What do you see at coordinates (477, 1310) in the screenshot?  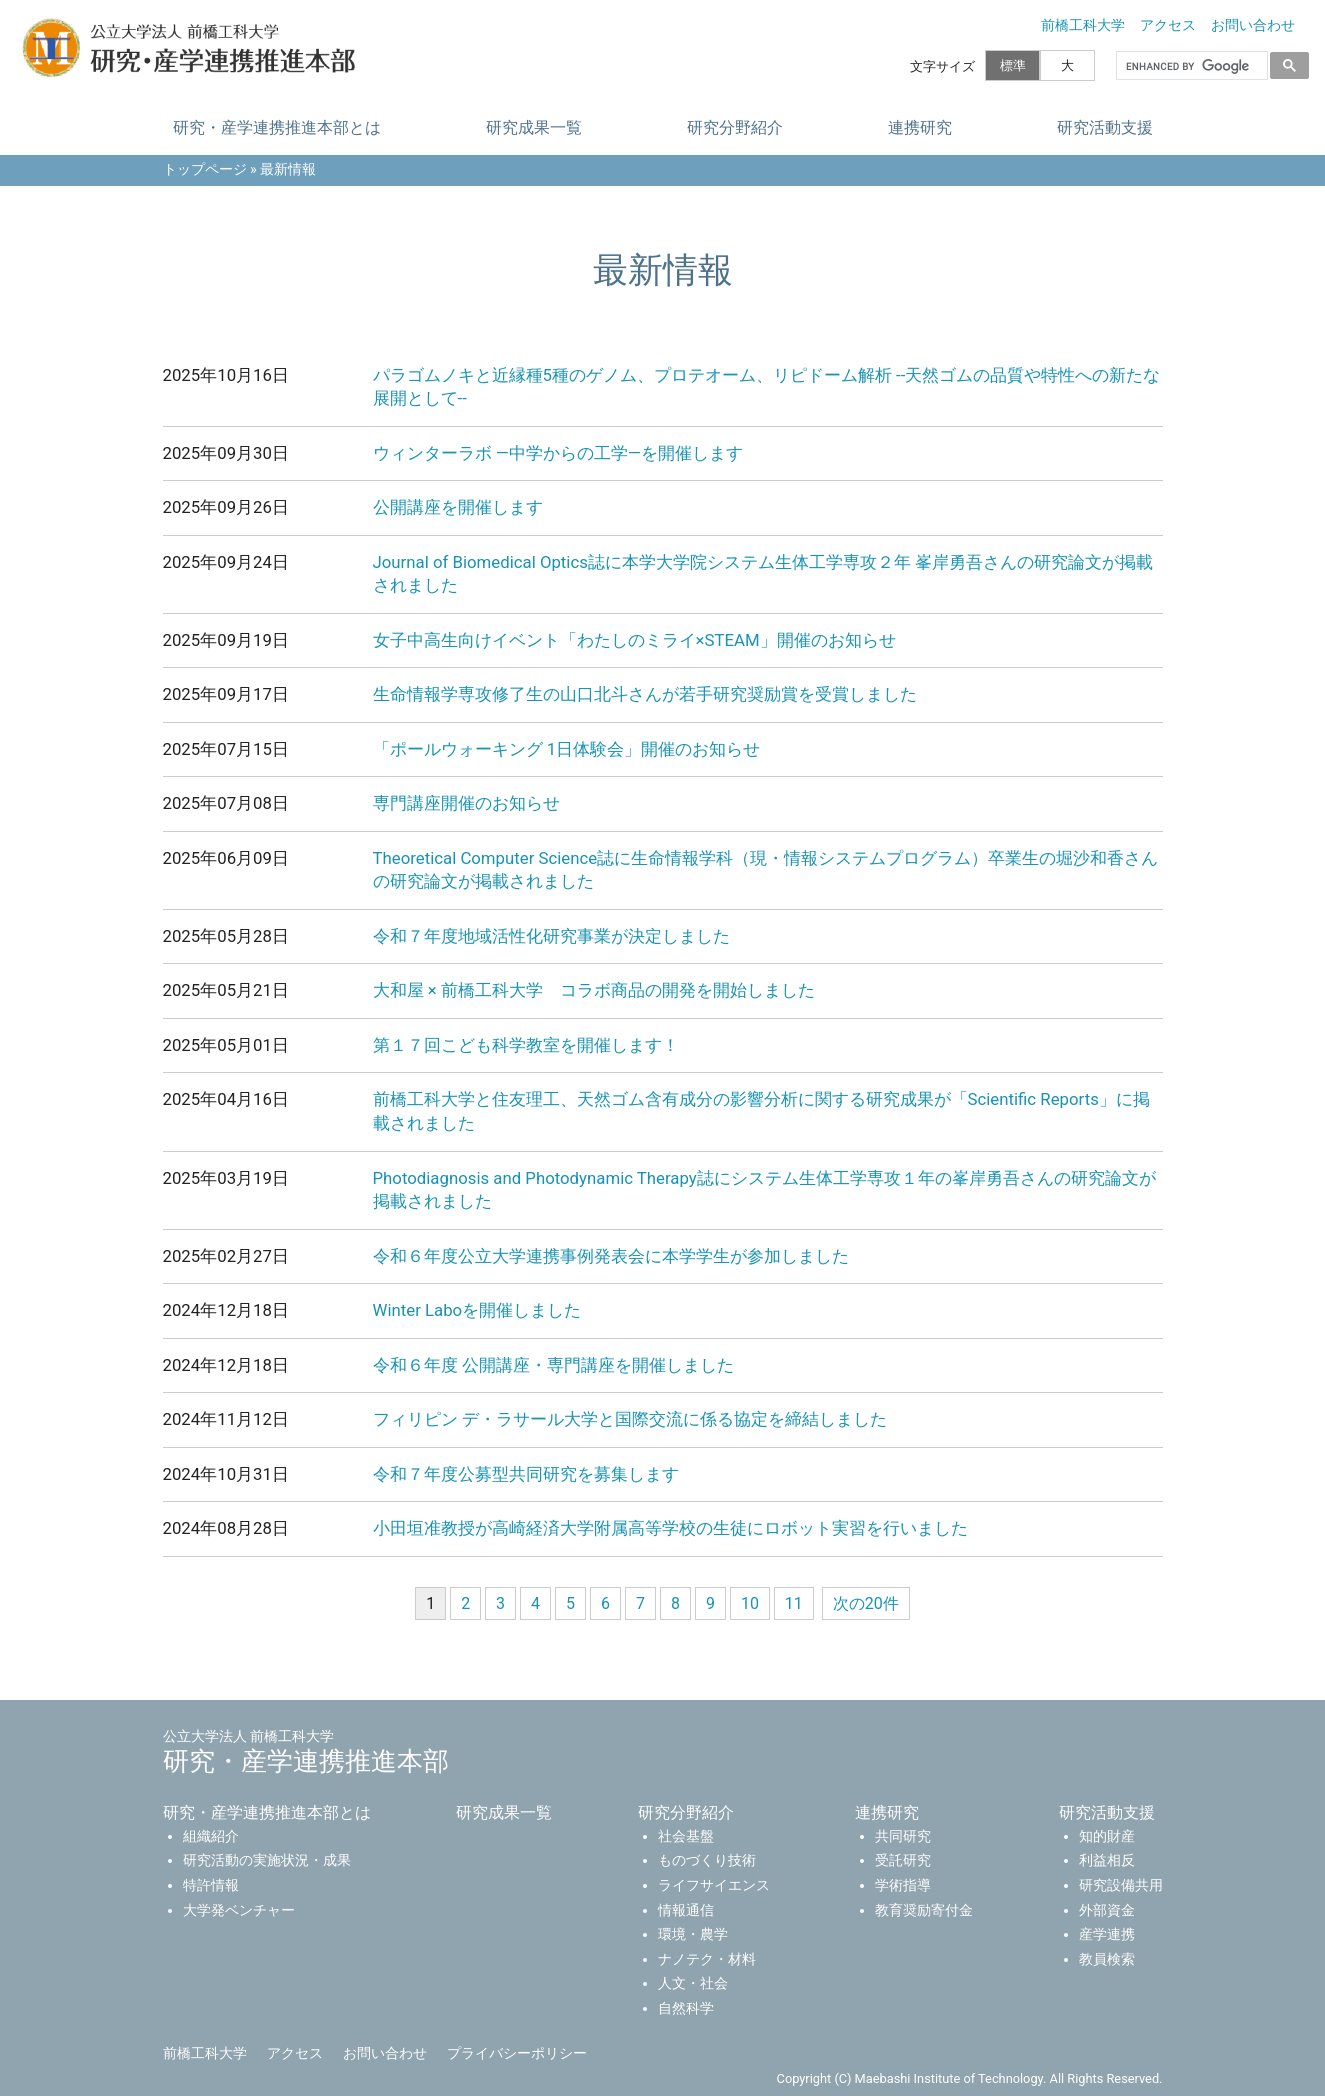 I see `Winter Laboを開催しました` at bounding box center [477, 1310].